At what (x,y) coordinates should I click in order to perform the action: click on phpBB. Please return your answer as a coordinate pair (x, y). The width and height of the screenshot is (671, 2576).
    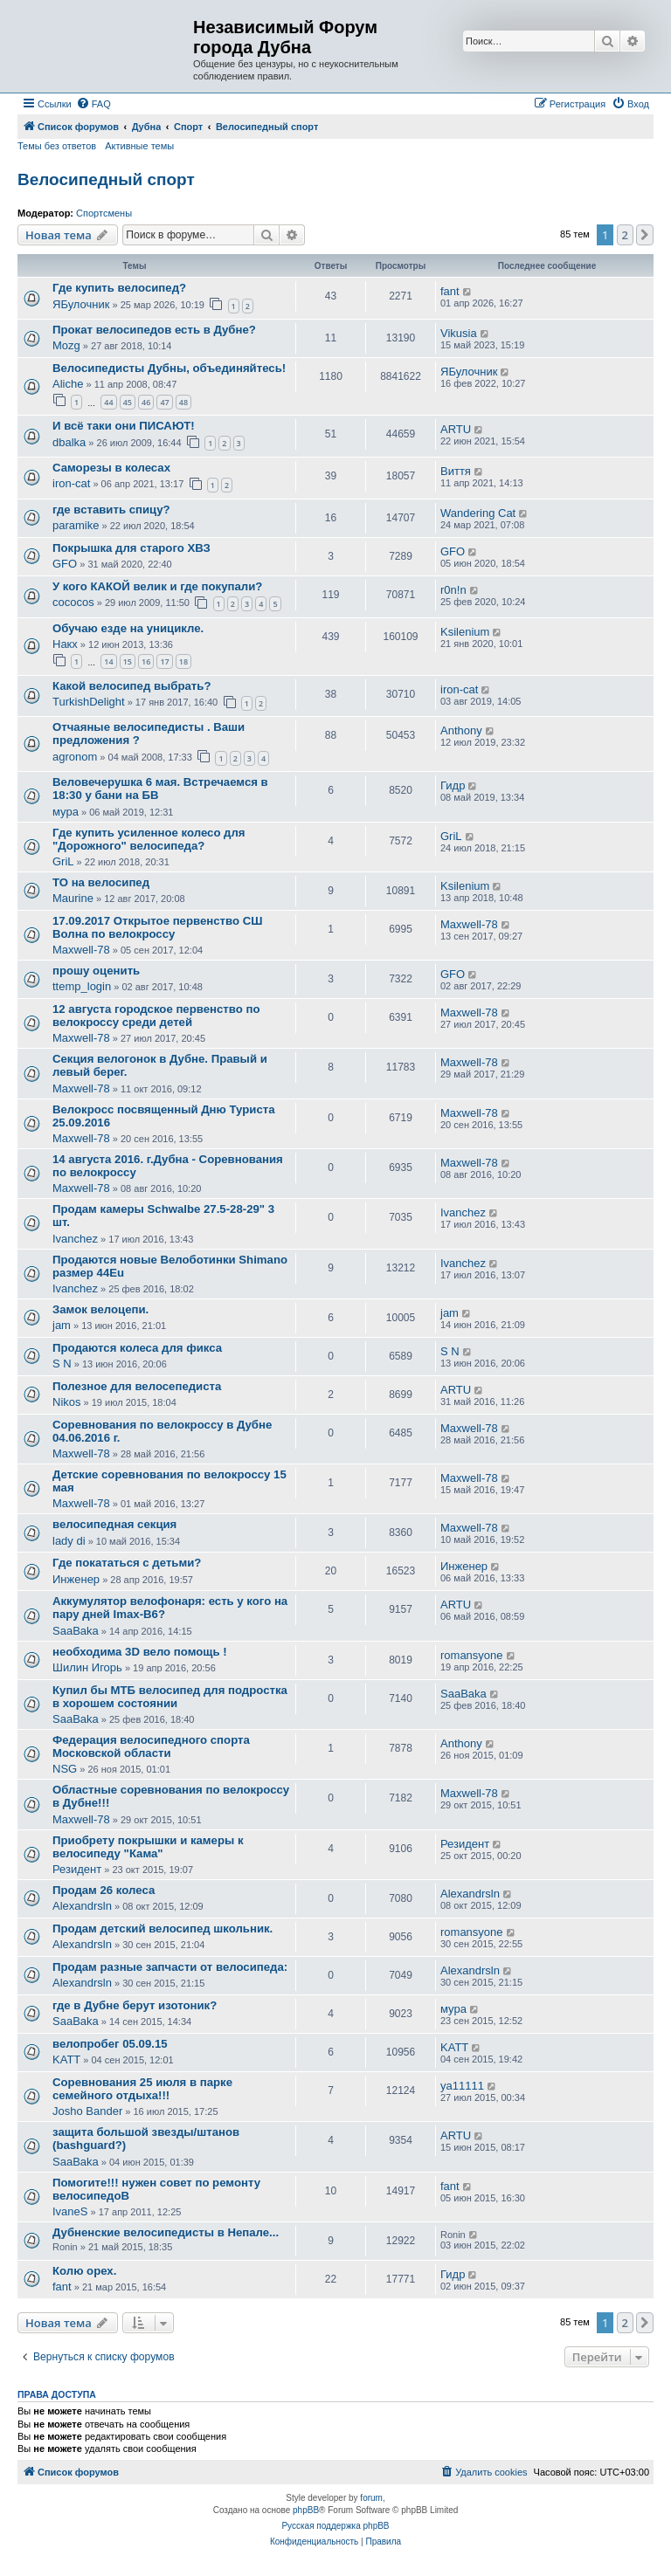
    Looking at the image, I should click on (306, 2510).